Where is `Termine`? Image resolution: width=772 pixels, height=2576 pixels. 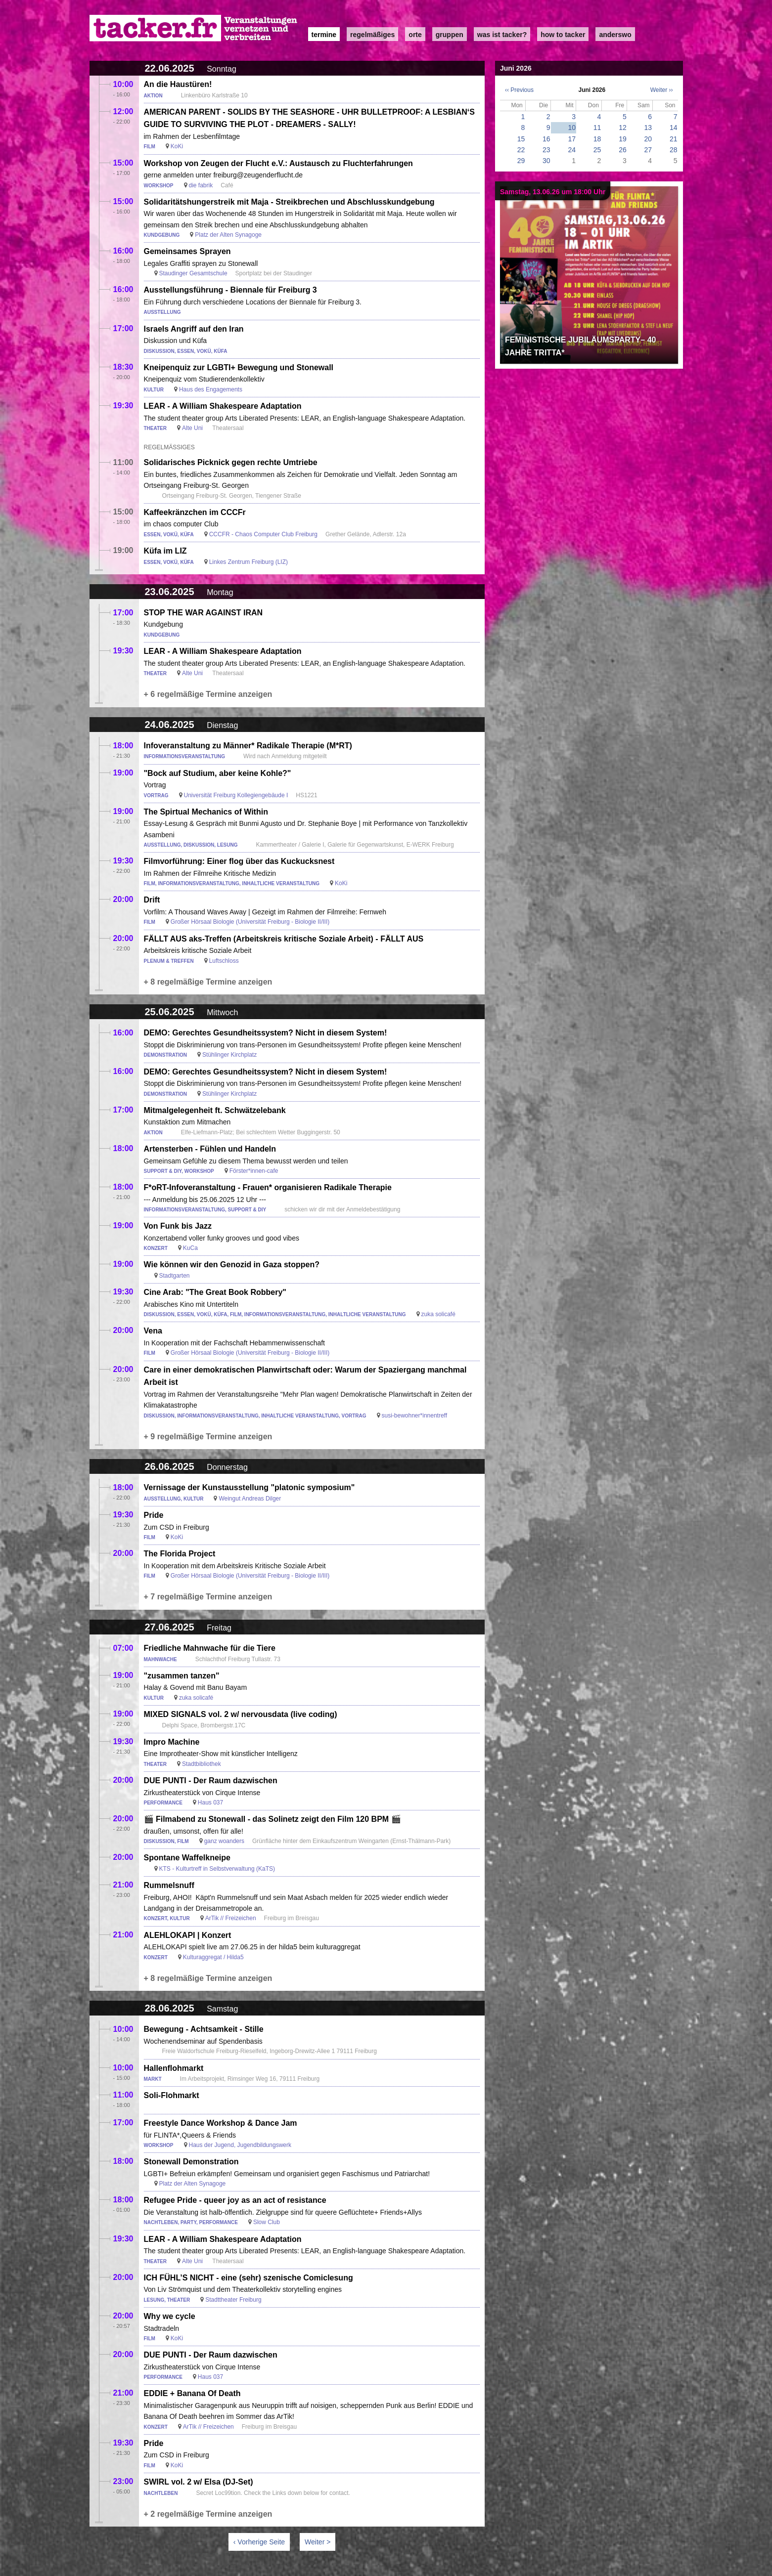
Termine is located at coordinates (324, 35).